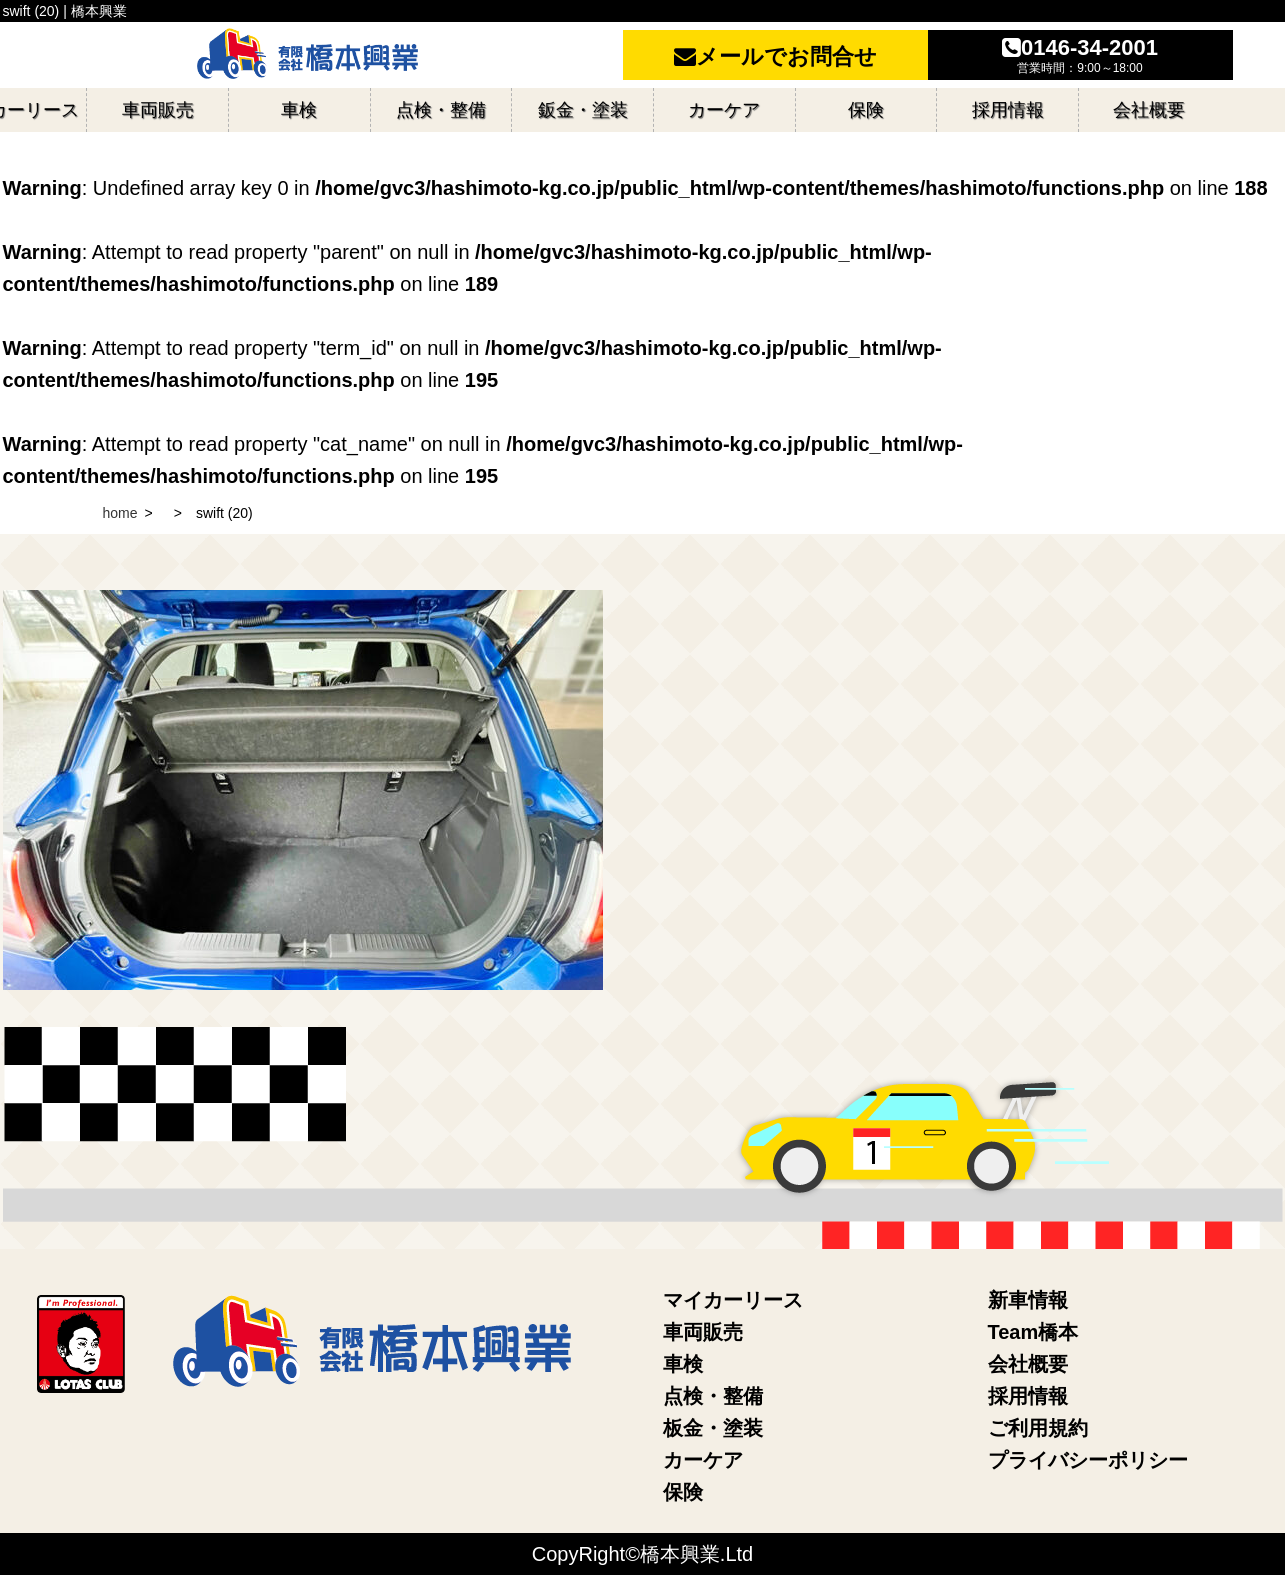 The width and height of the screenshot is (1285, 1575). I want to click on 点検・整備, so click(713, 1396).